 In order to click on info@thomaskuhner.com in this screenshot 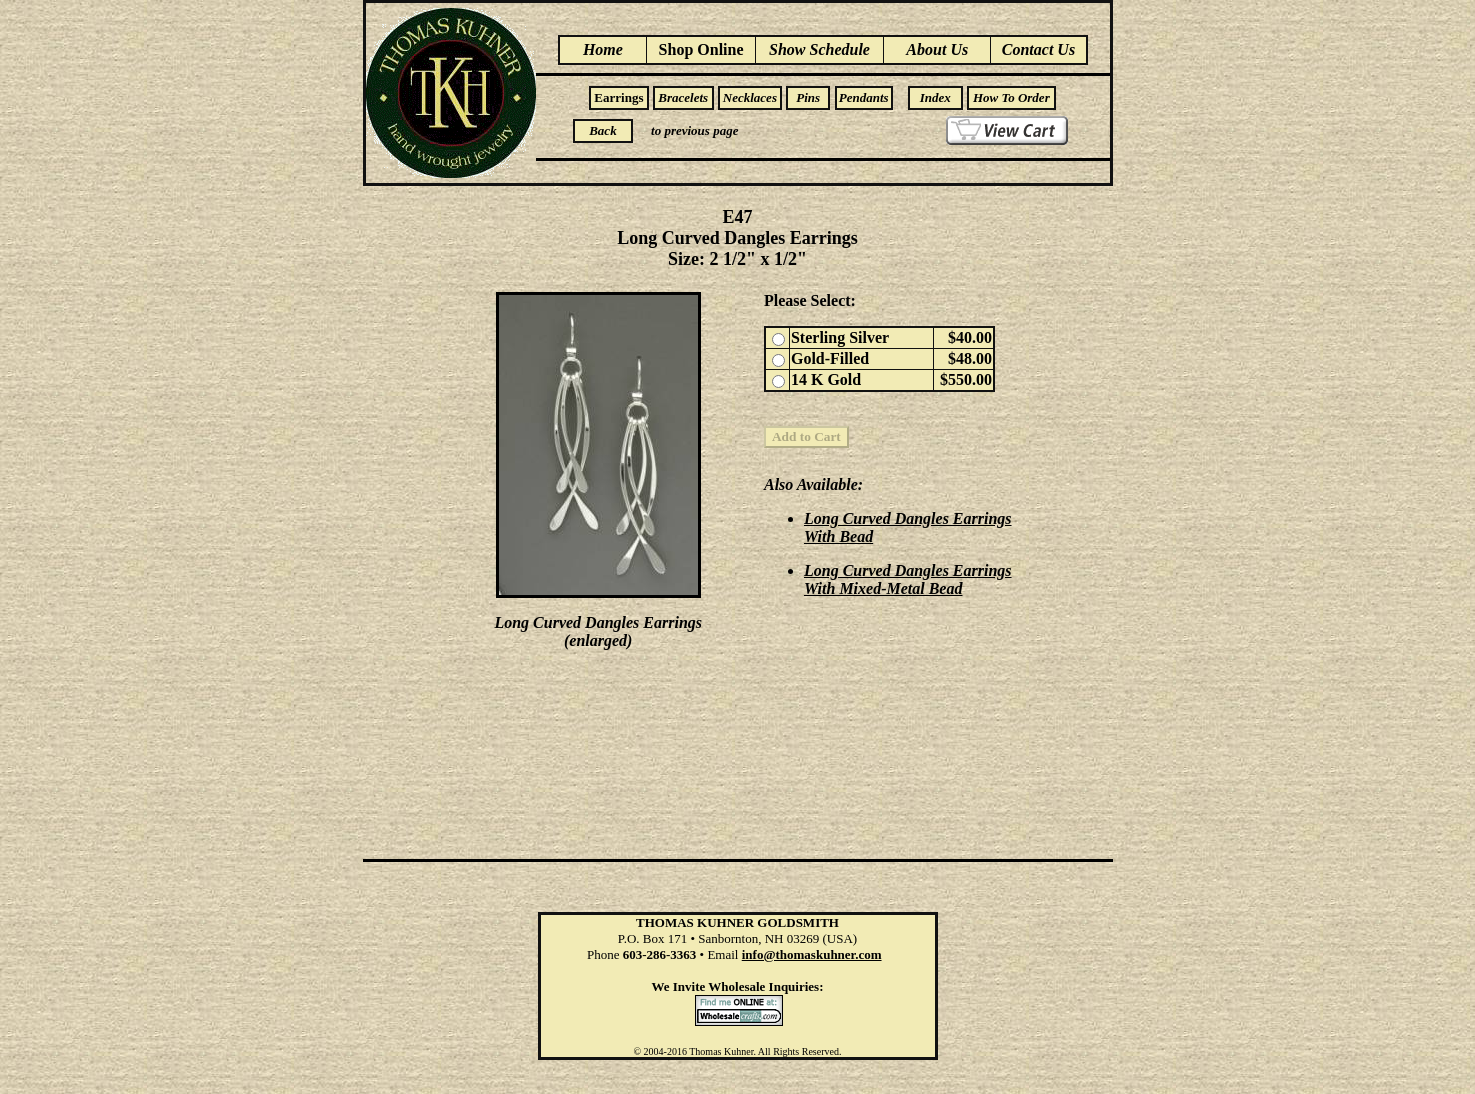, I will do `click(812, 954)`.